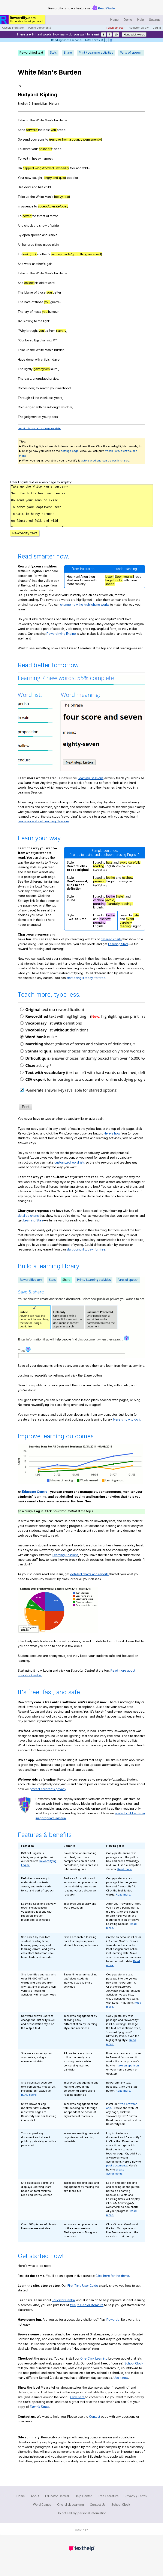 This screenshot has height=2576, width=163. I want to click on to, so click(46, 139).